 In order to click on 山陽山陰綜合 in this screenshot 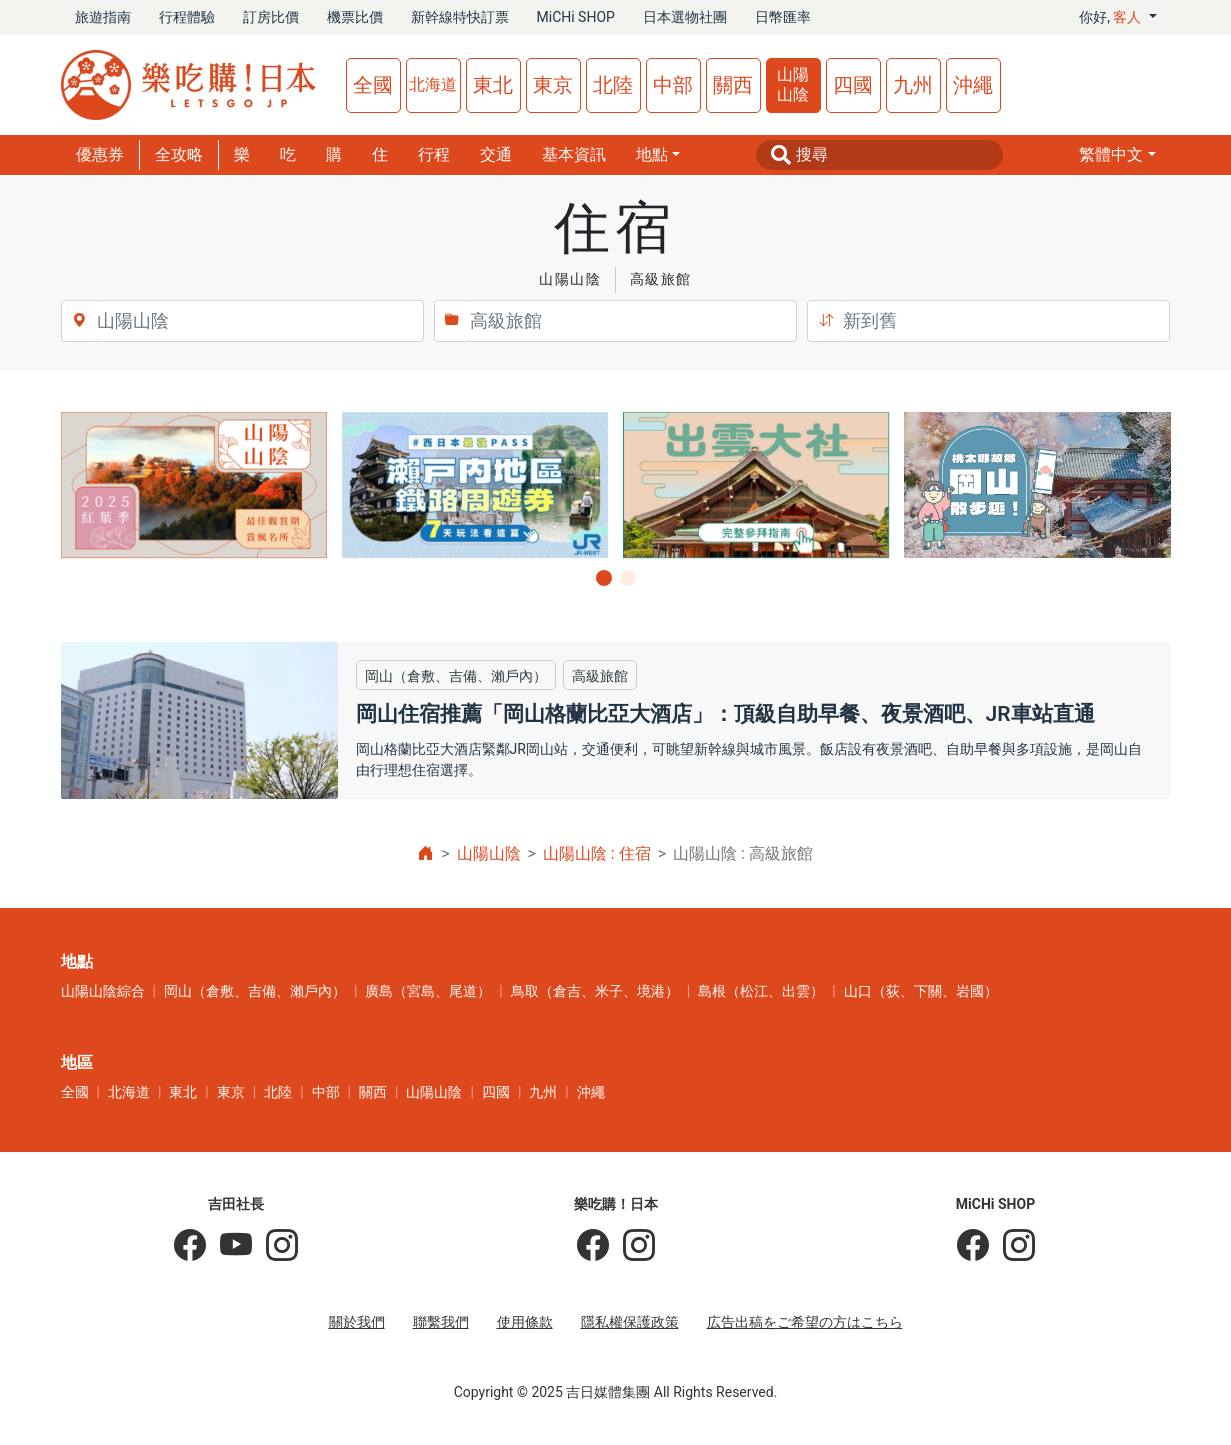, I will do `click(103, 991)`.